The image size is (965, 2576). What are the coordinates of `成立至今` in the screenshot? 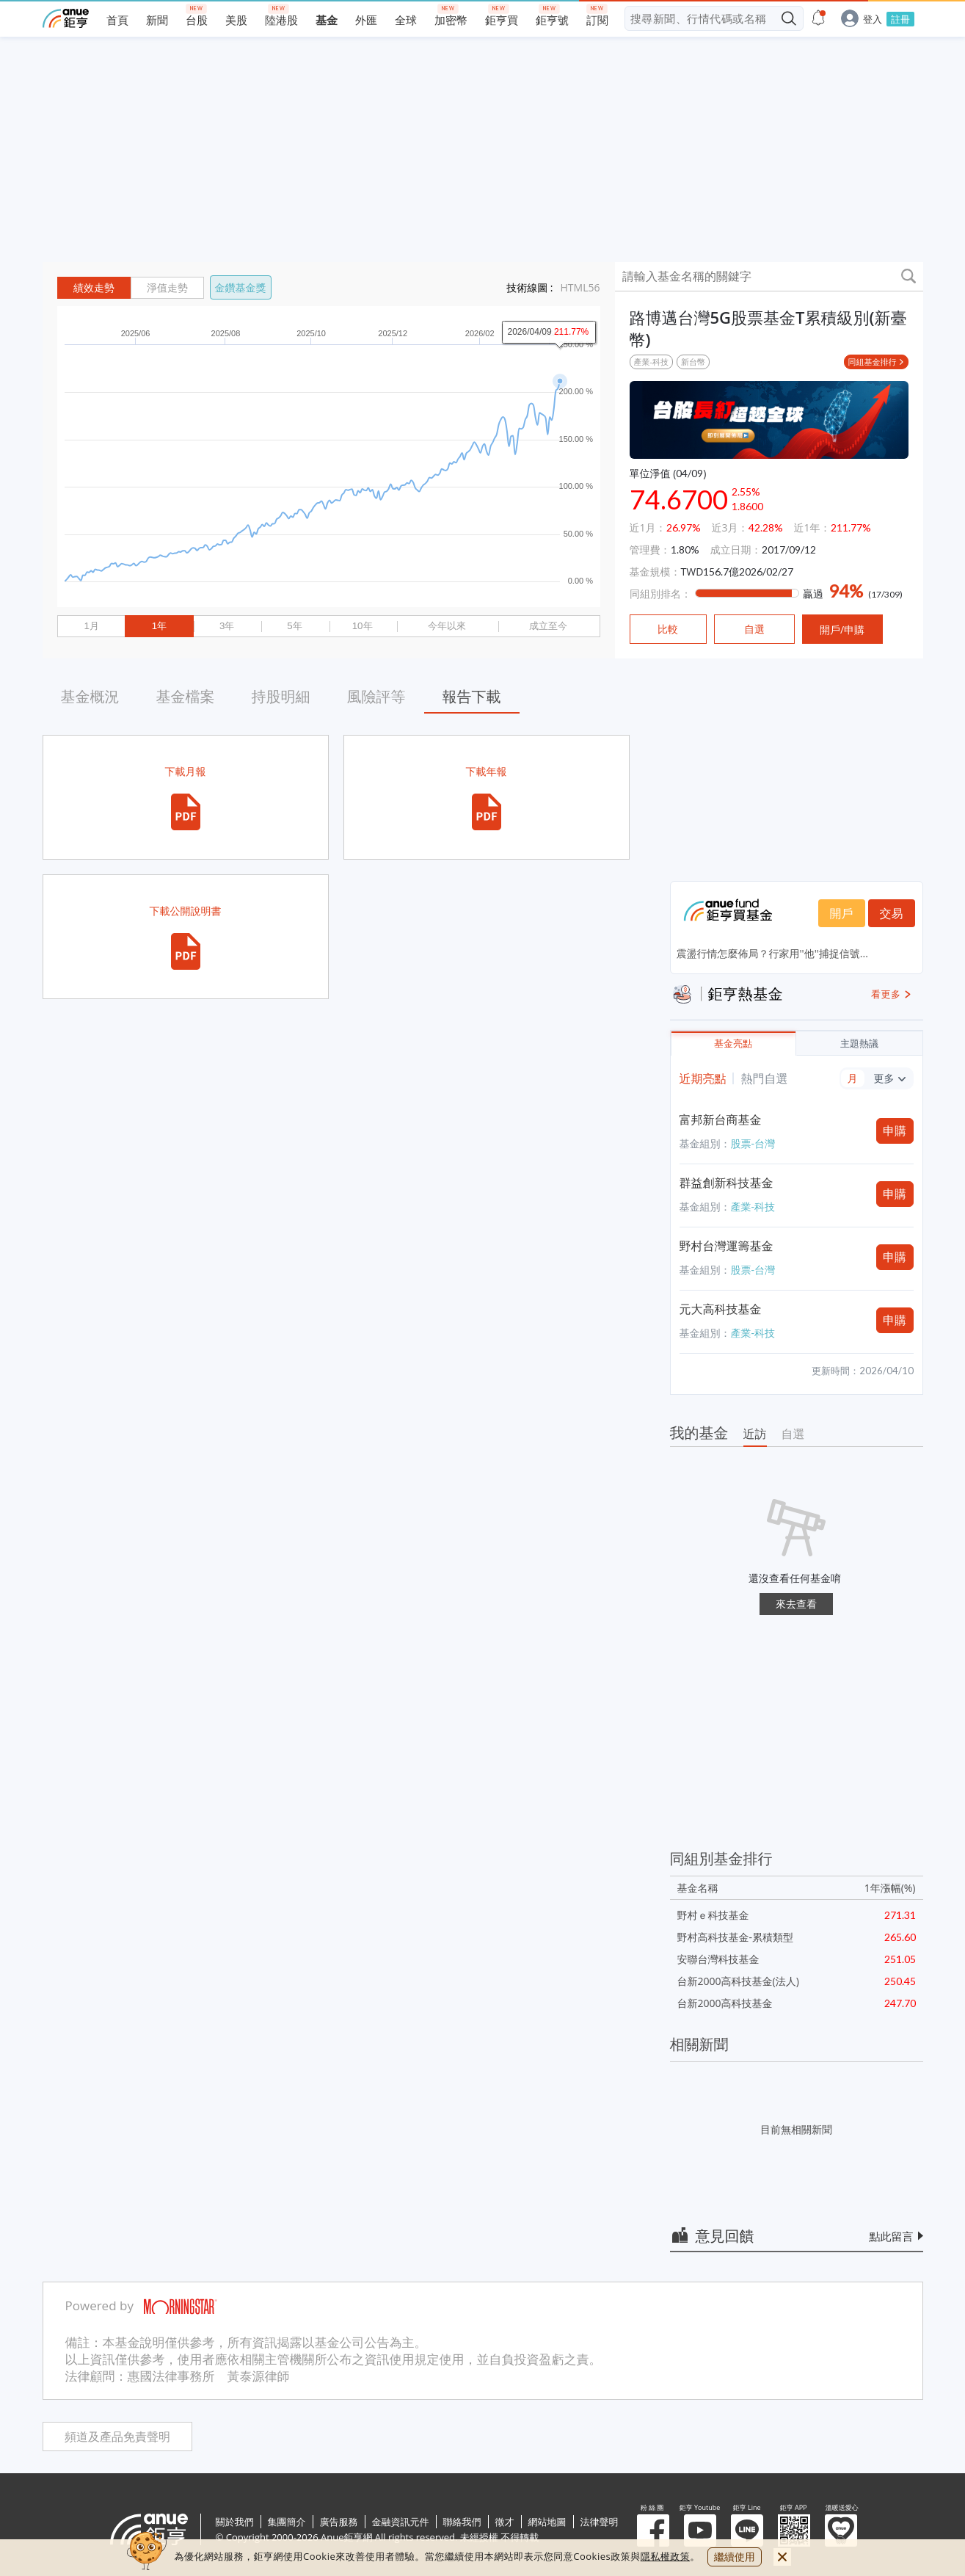 It's located at (548, 625).